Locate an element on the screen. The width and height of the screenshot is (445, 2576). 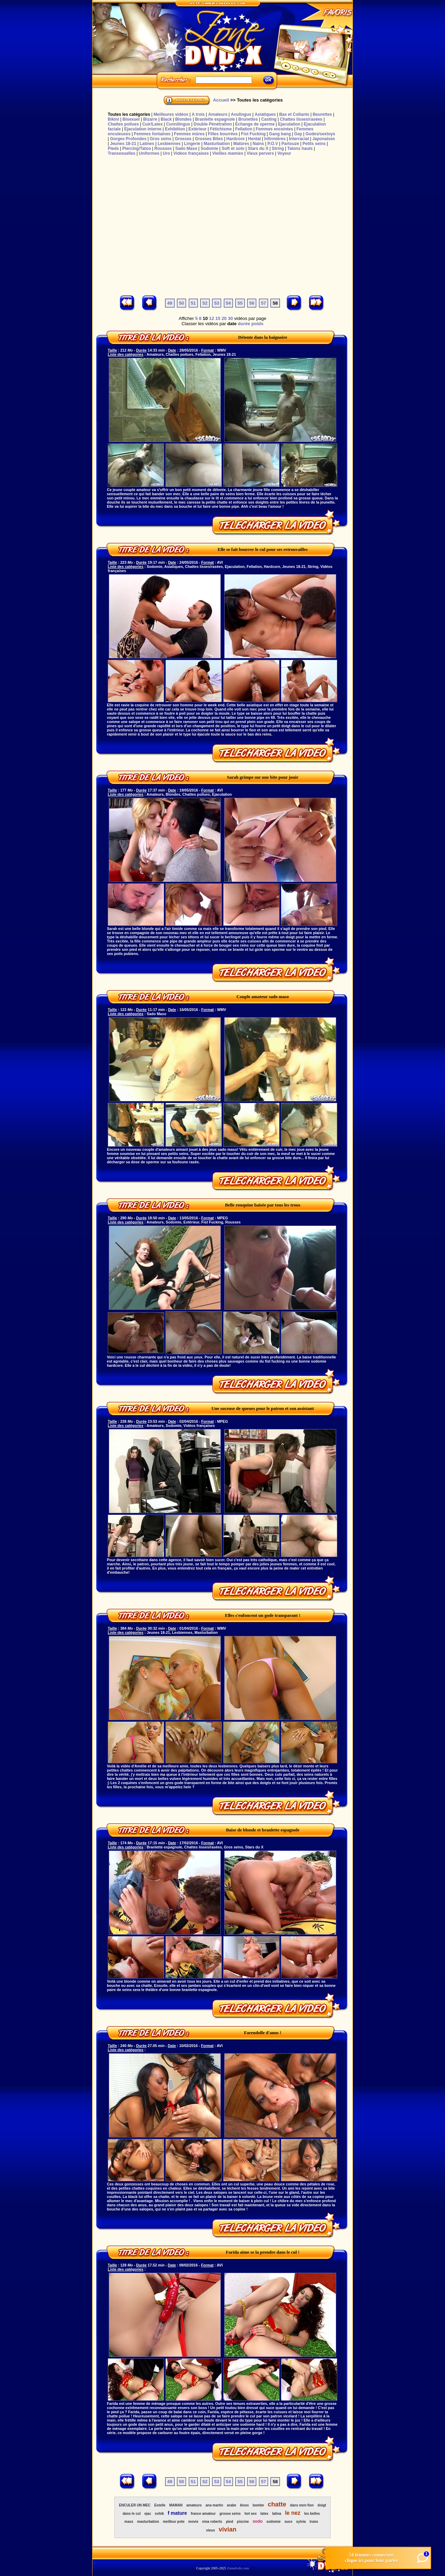
49 is located at coordinates (169, 303).